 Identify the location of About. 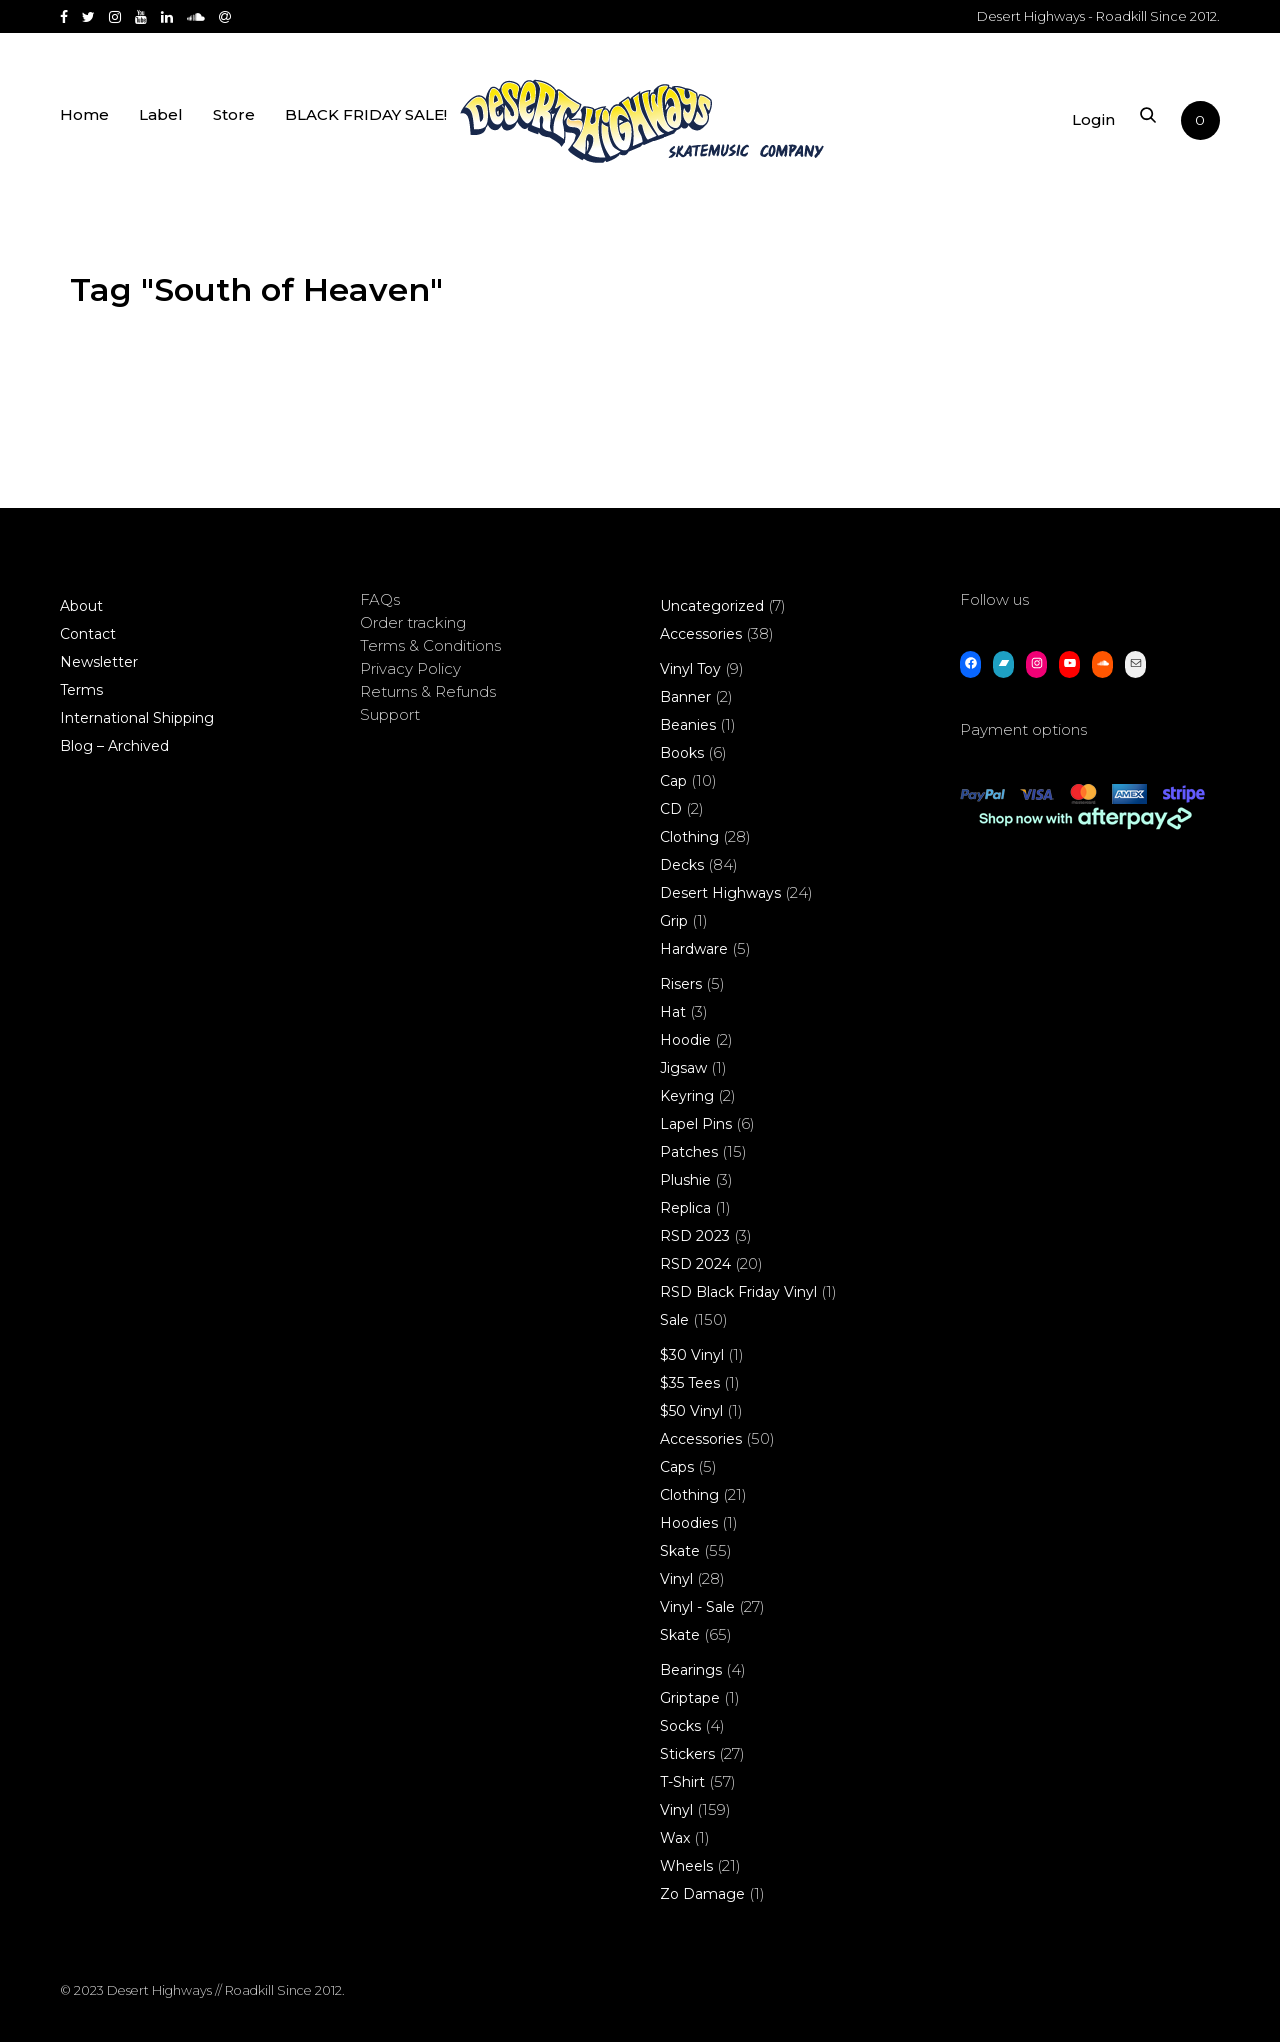
(81, 606).